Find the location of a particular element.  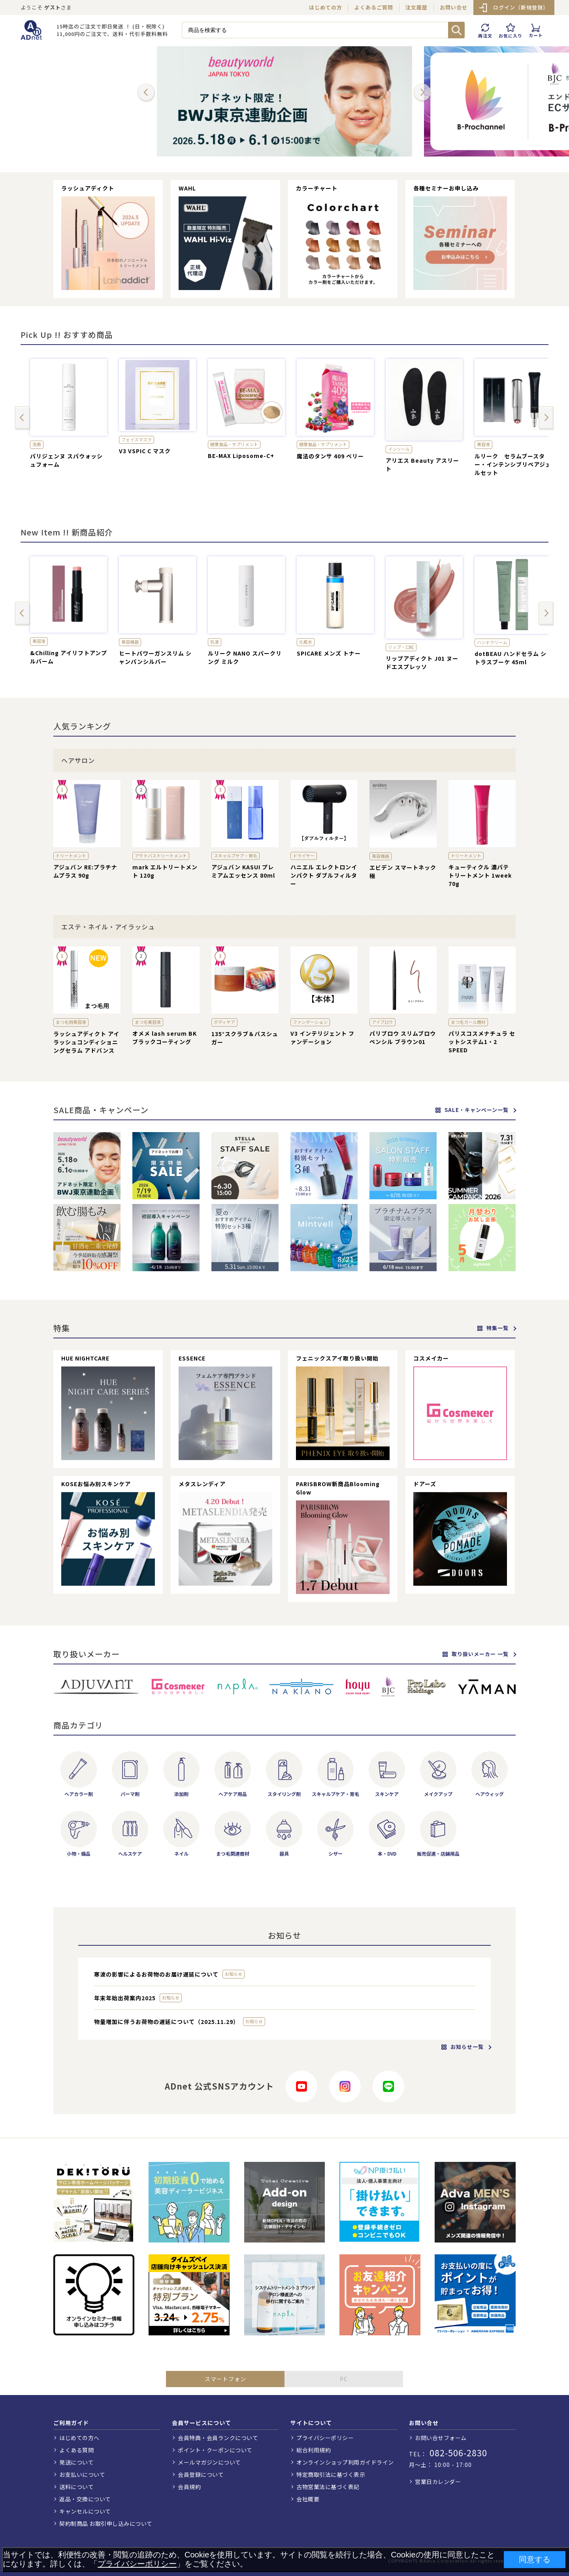

営業日カレンダー is located at coordinates (438, 2482).